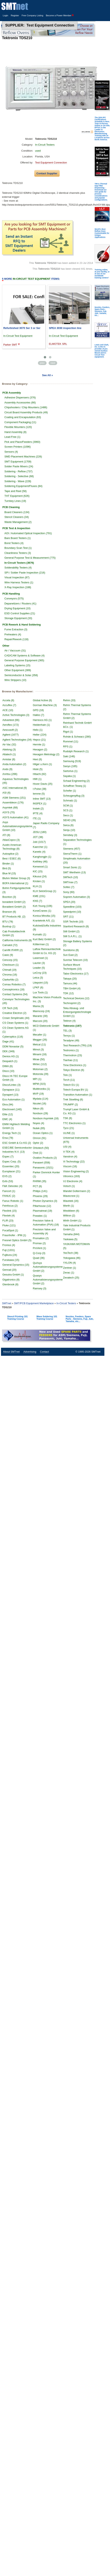 This screenshot has width=110, height=2576. I want to click on Nicolet (16), so click(39, 1103).